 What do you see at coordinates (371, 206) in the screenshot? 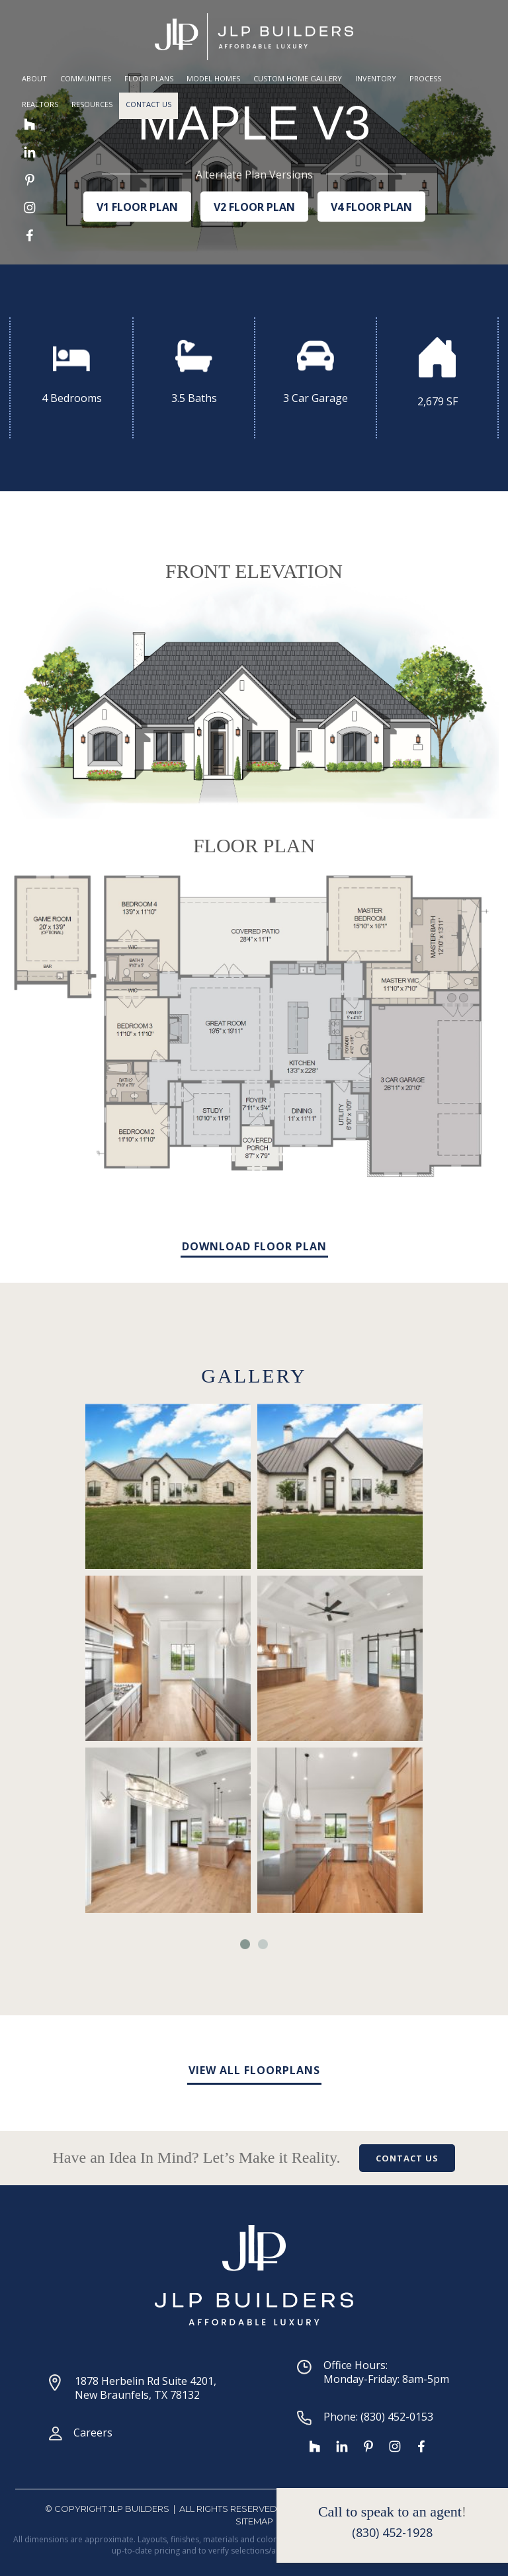
I see `V4 FLOOR PLAN` at bounding box center [371, 206].